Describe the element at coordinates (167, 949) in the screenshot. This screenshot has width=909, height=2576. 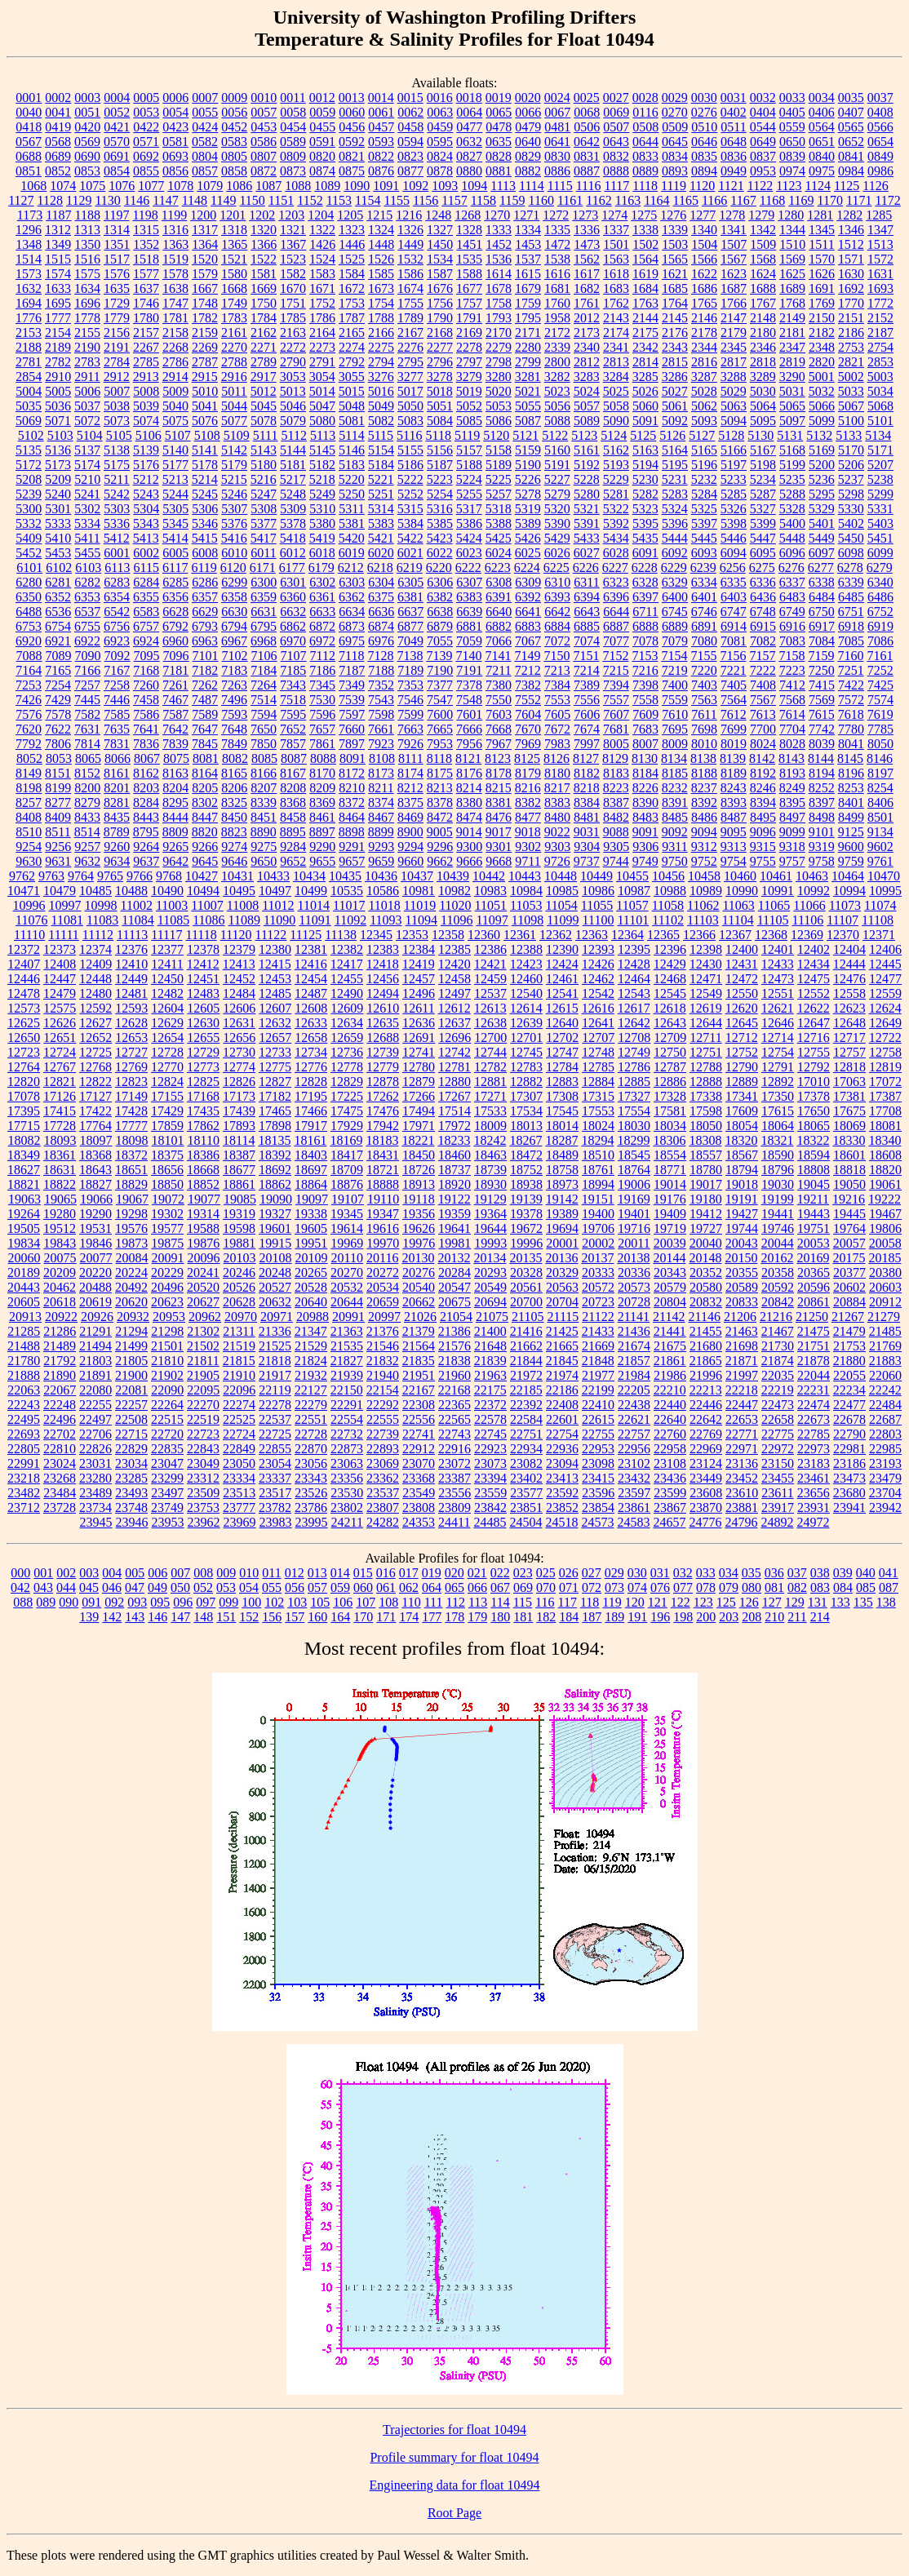
I see `12377` at that location.